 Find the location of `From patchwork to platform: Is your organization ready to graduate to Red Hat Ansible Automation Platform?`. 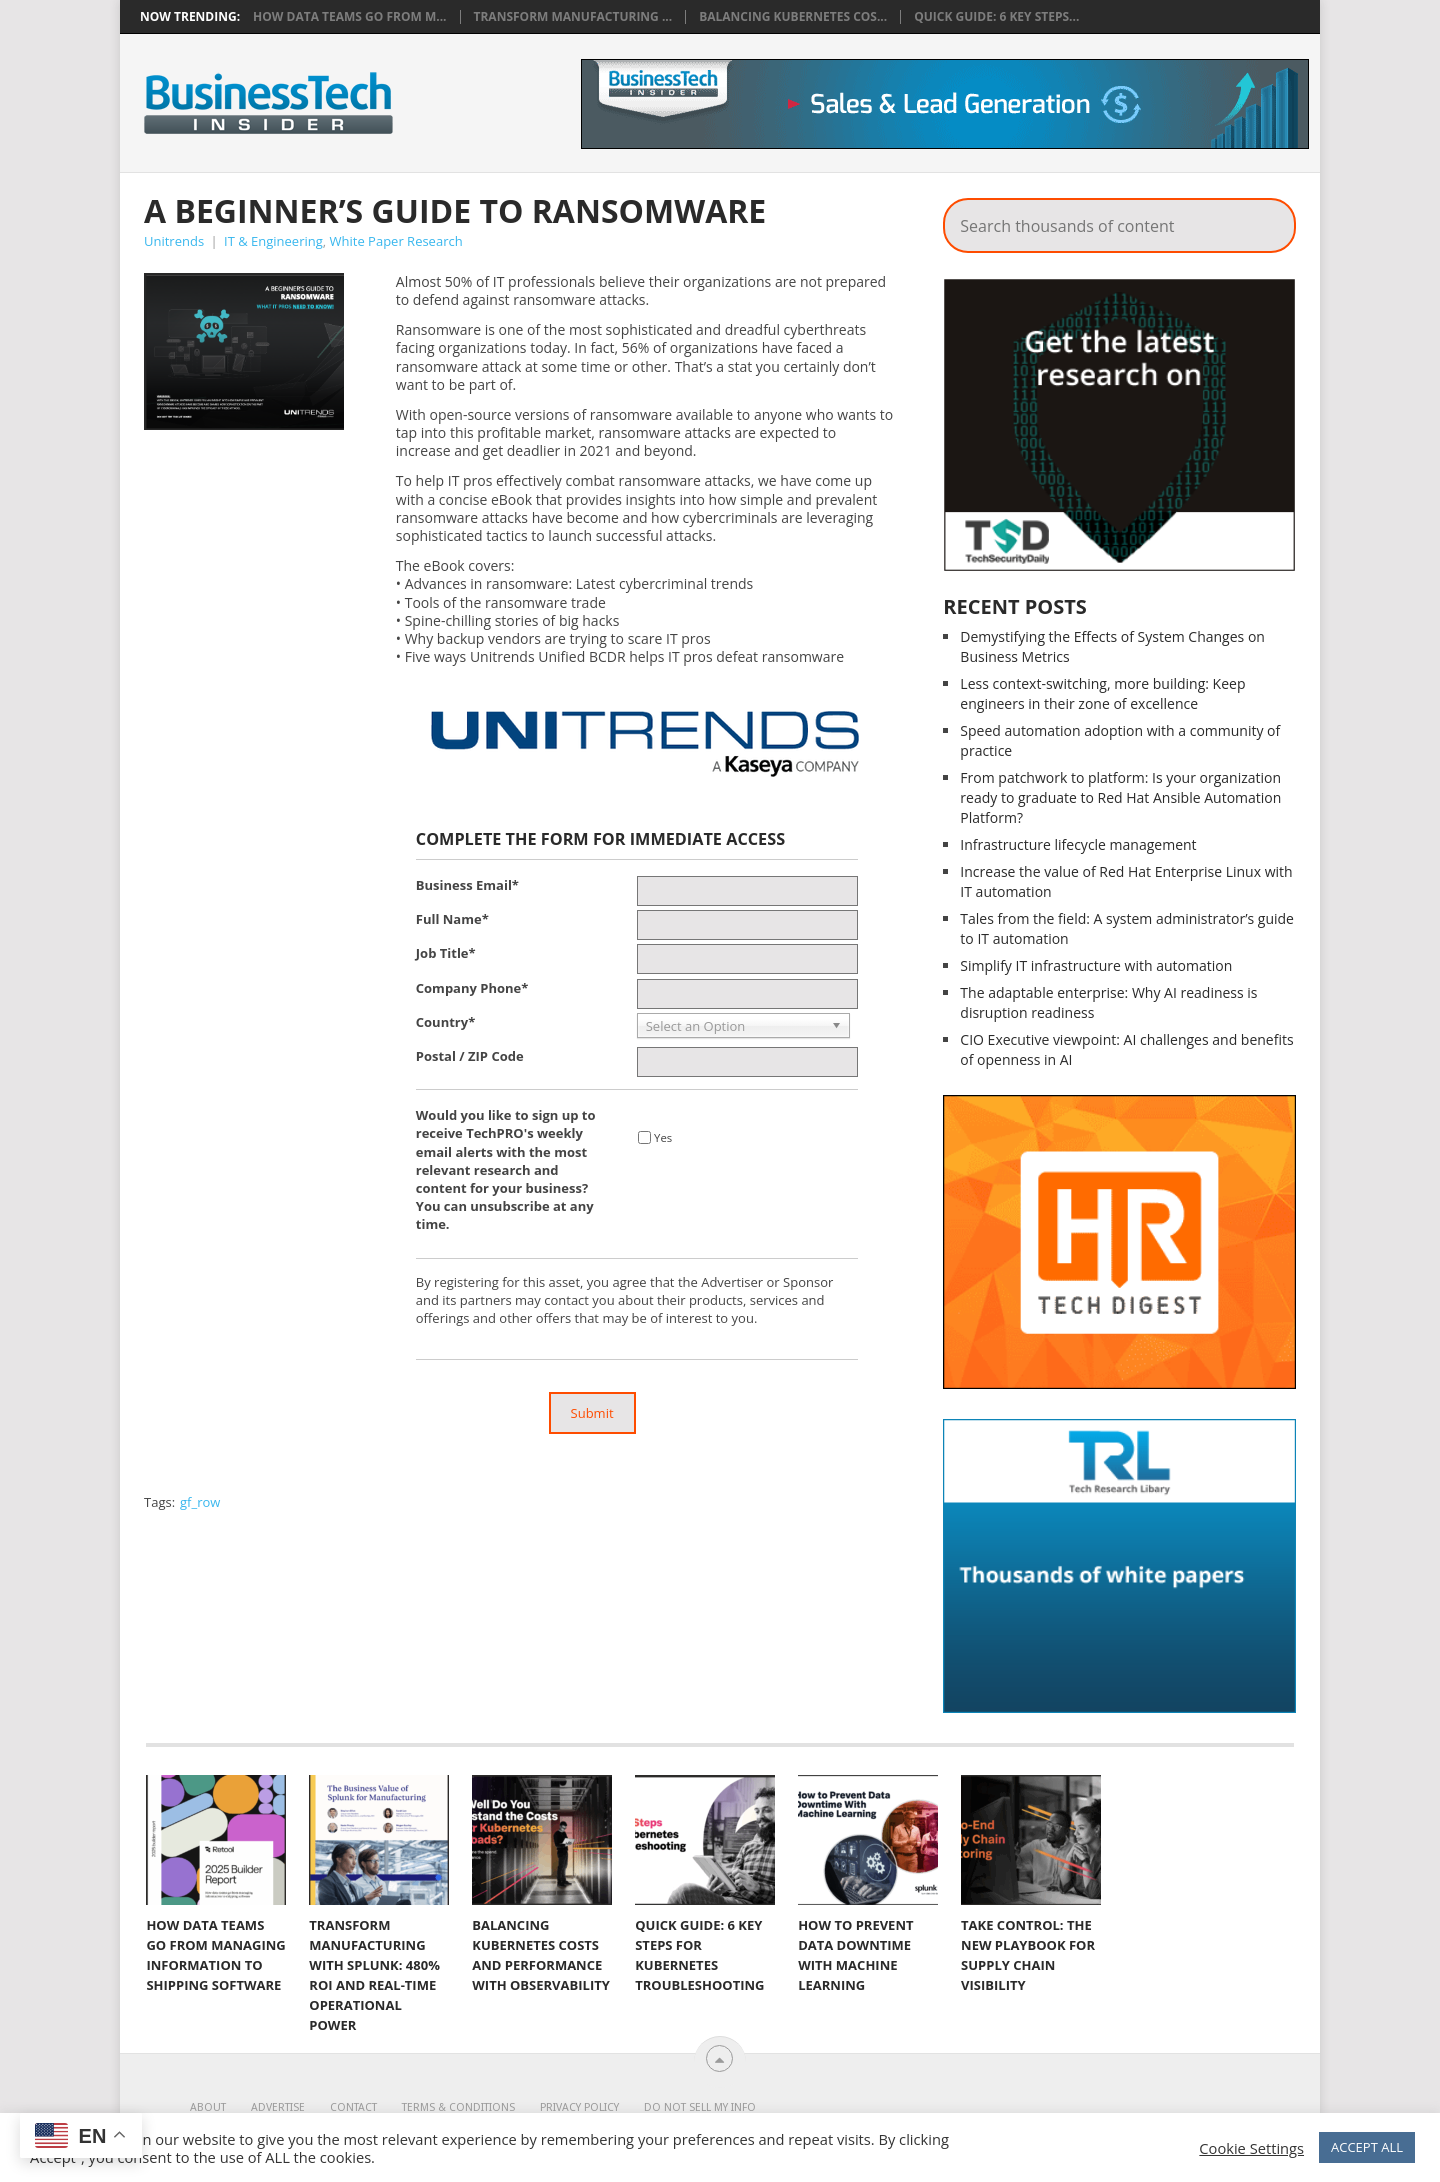

From patchwork to platform: Is your organization ready to graduate to Red Hat Ansible Automation Platform? is located at coordinates (1120, 797).